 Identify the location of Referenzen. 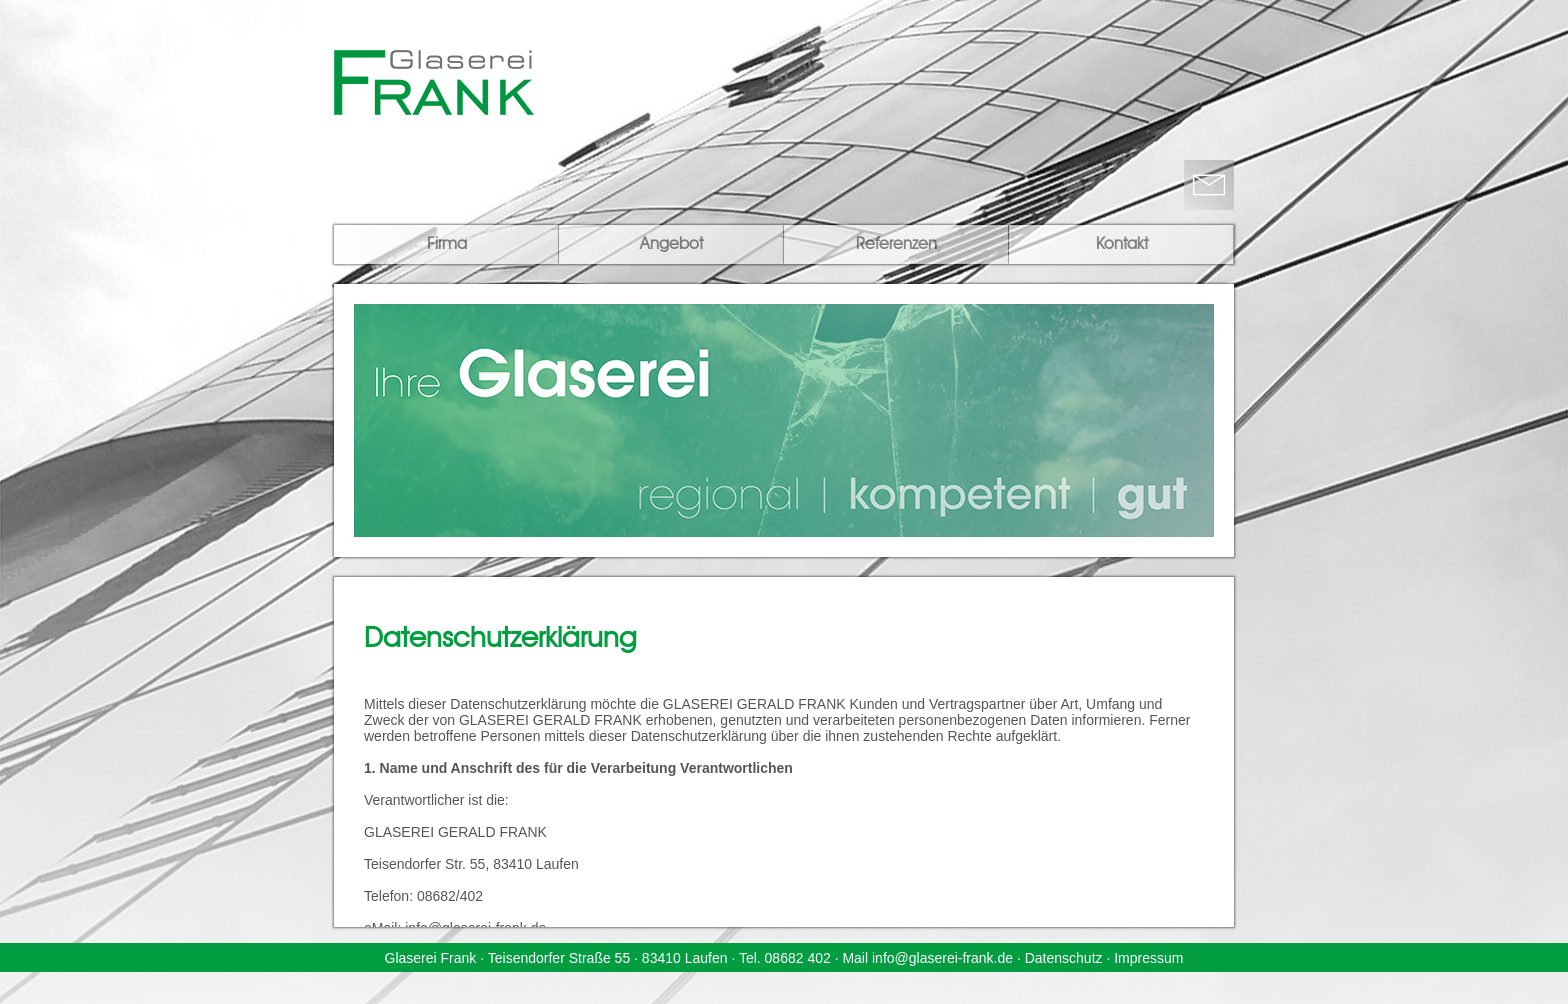
(896, 245).